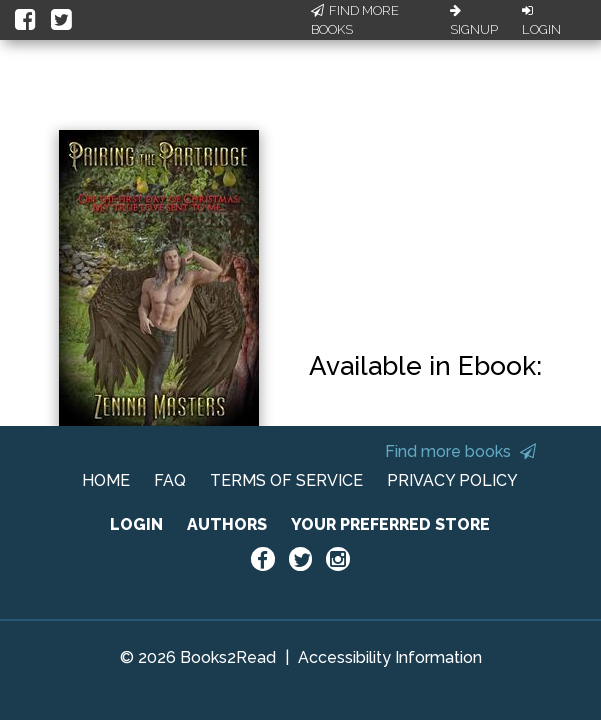  What do you see at coordinates (286, 480) in the screenshot?
I see `TERMS OF SERVICE` at bounding box center [286, 480].